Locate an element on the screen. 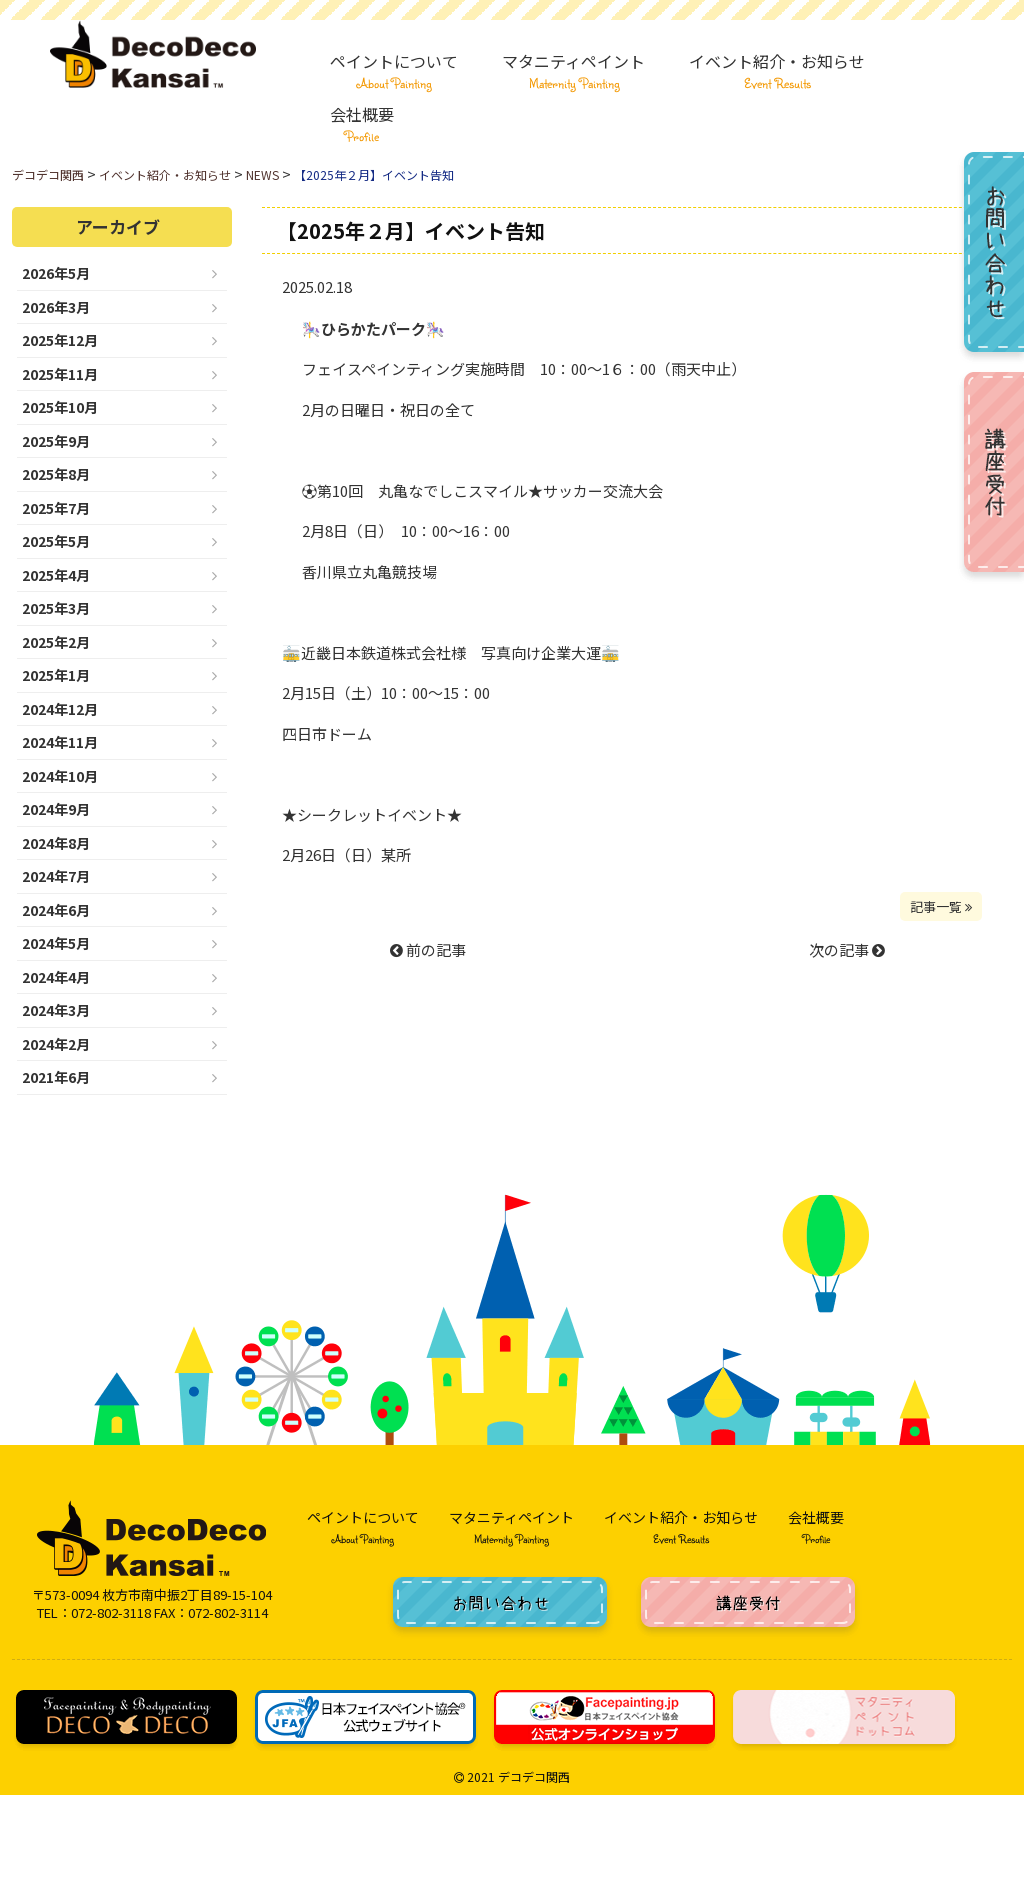 The height and width of the screenshot is (1898, 1024). 2025年2月 is located at coordinates (56, 642).